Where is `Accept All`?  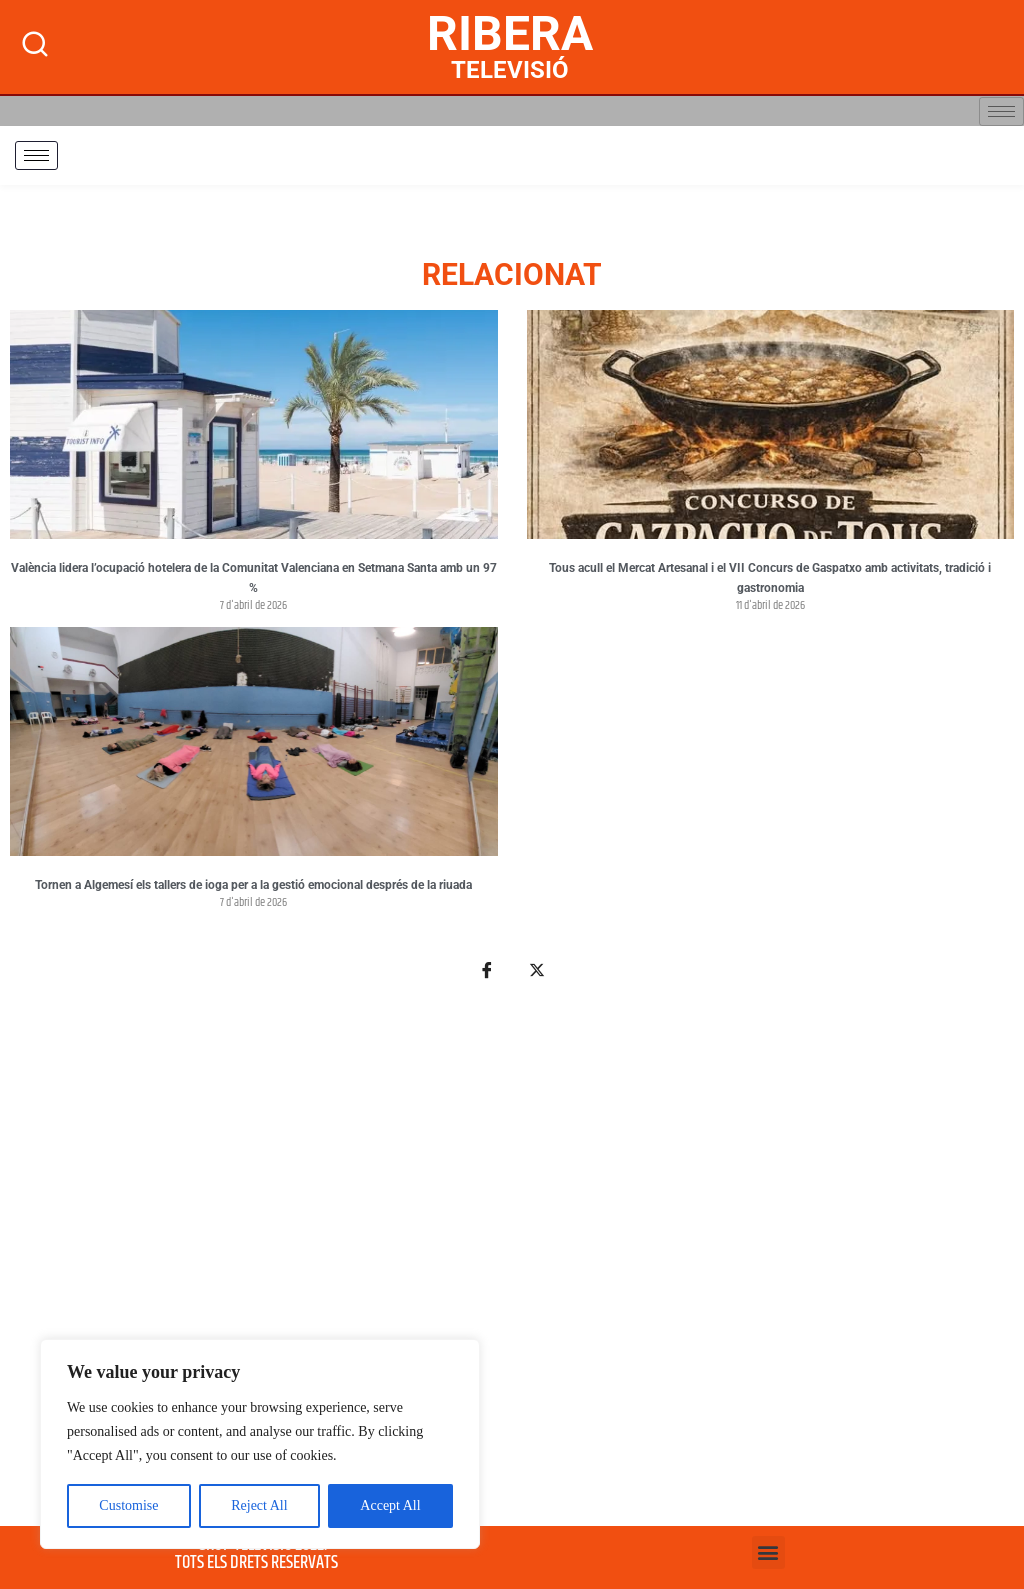 Accept All is located at coordinates (390, 1505).